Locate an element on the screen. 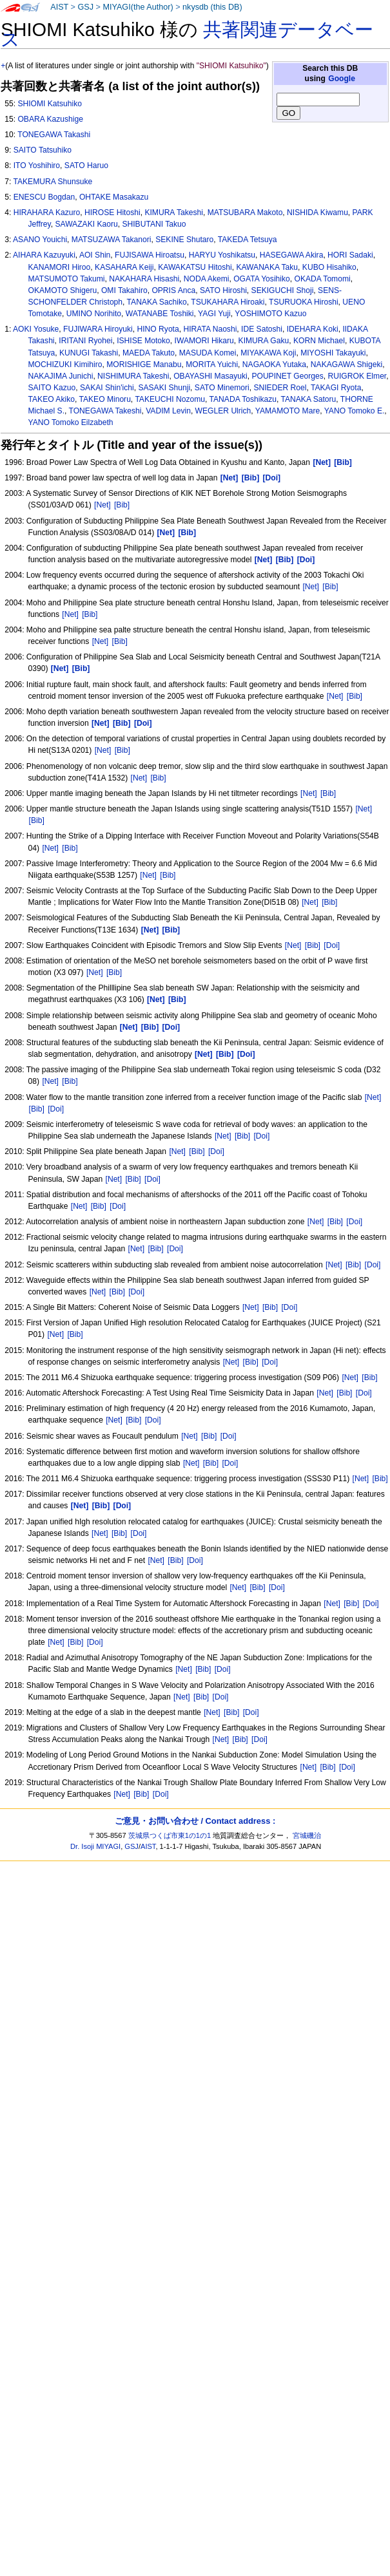 The height and width of the screenshot is (2576, 390). MASUDA Komei is located at coordinates (208, 352).